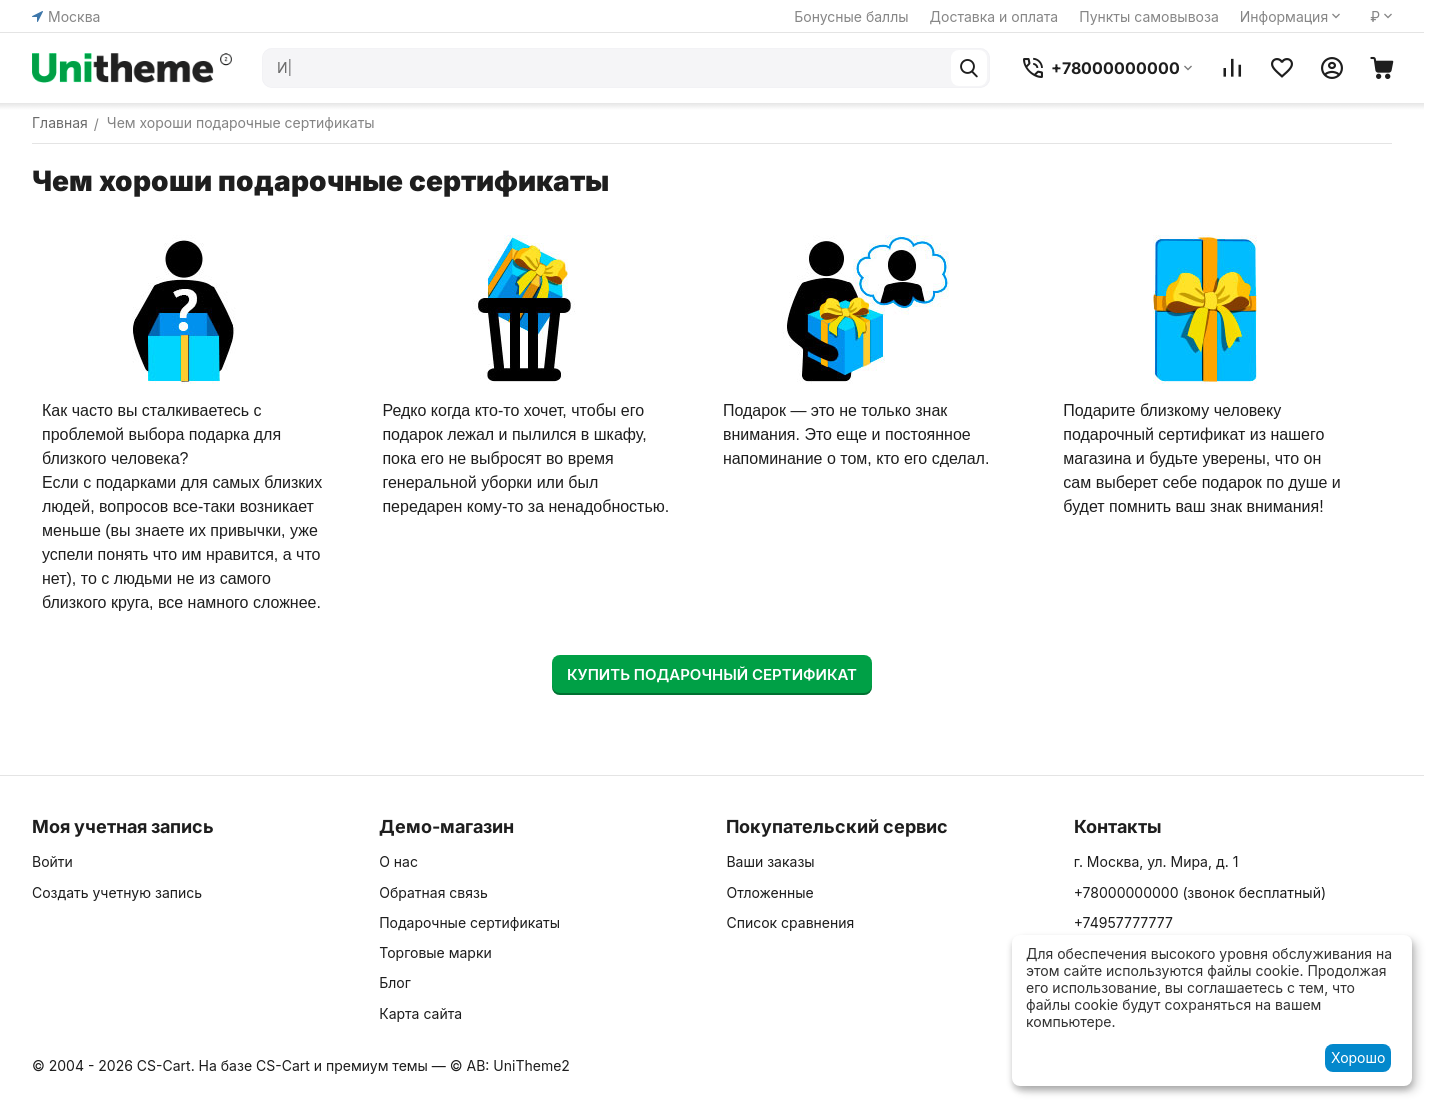 Image resolution: width=1432 pixels, height=1106 pixels. What do you see at coordinates (435, 952) in the screenshot?
I see `Торговые марки` at bounding box center [435, 952].